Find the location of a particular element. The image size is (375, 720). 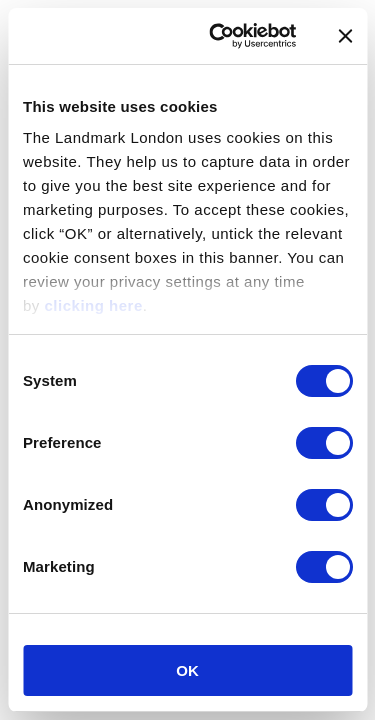

[Close banner] is located at coordinates (345, 36).